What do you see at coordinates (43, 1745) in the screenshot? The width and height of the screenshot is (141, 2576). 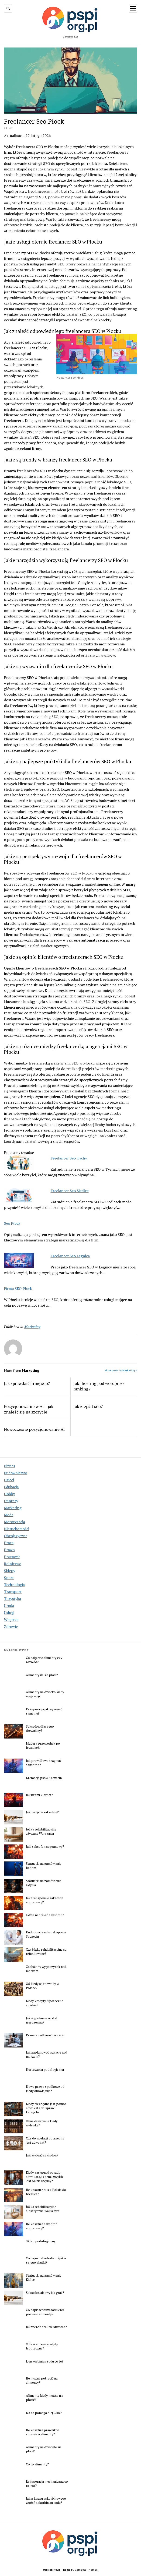 I see `Madera przewodnik po lewadach` at bounding box center [43, 1745].